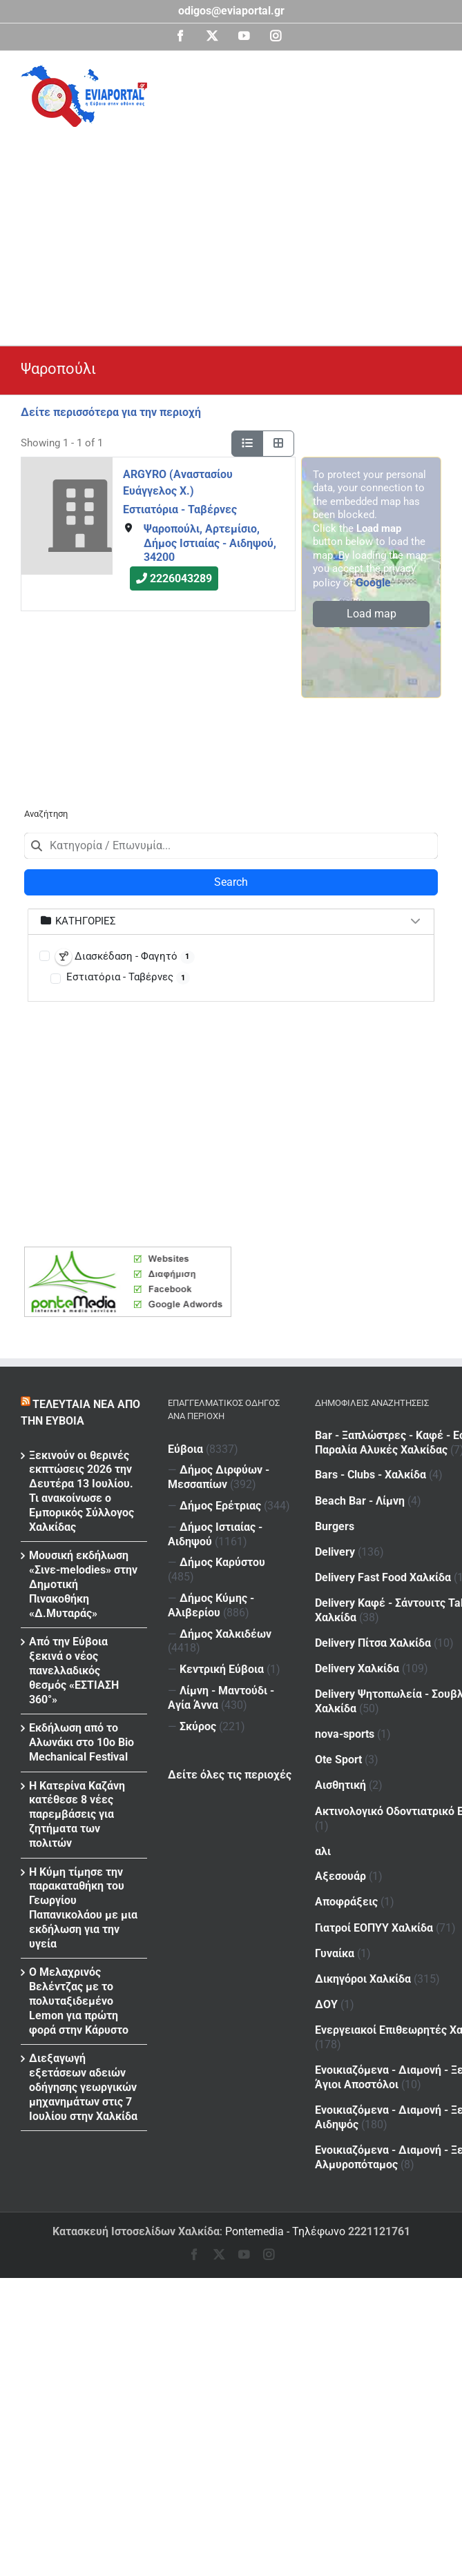  I want to click on [Advertisement], so click(241, 230).